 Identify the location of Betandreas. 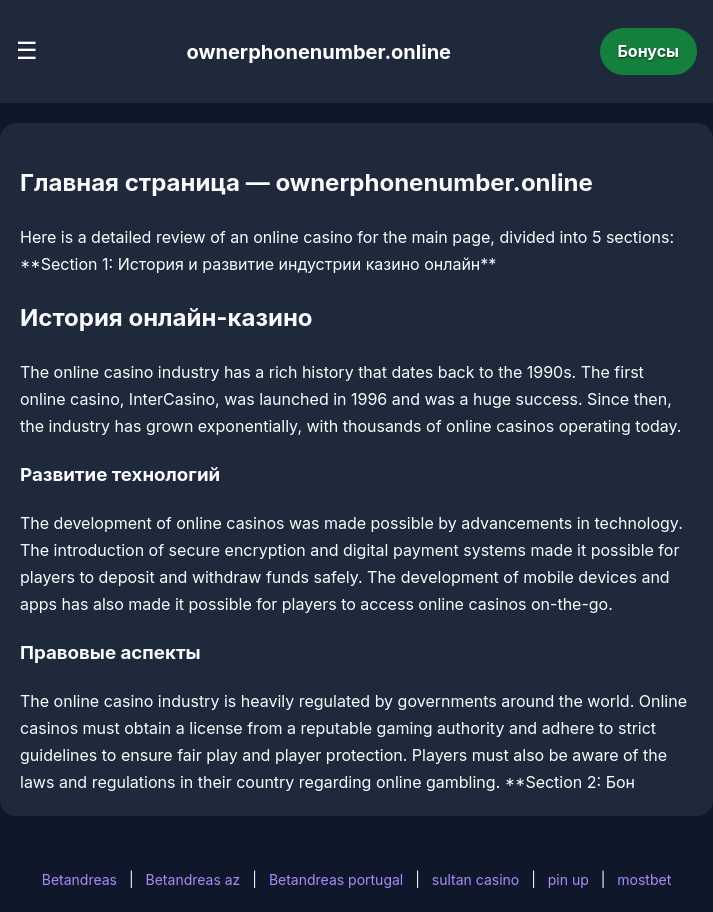
(79, 879).